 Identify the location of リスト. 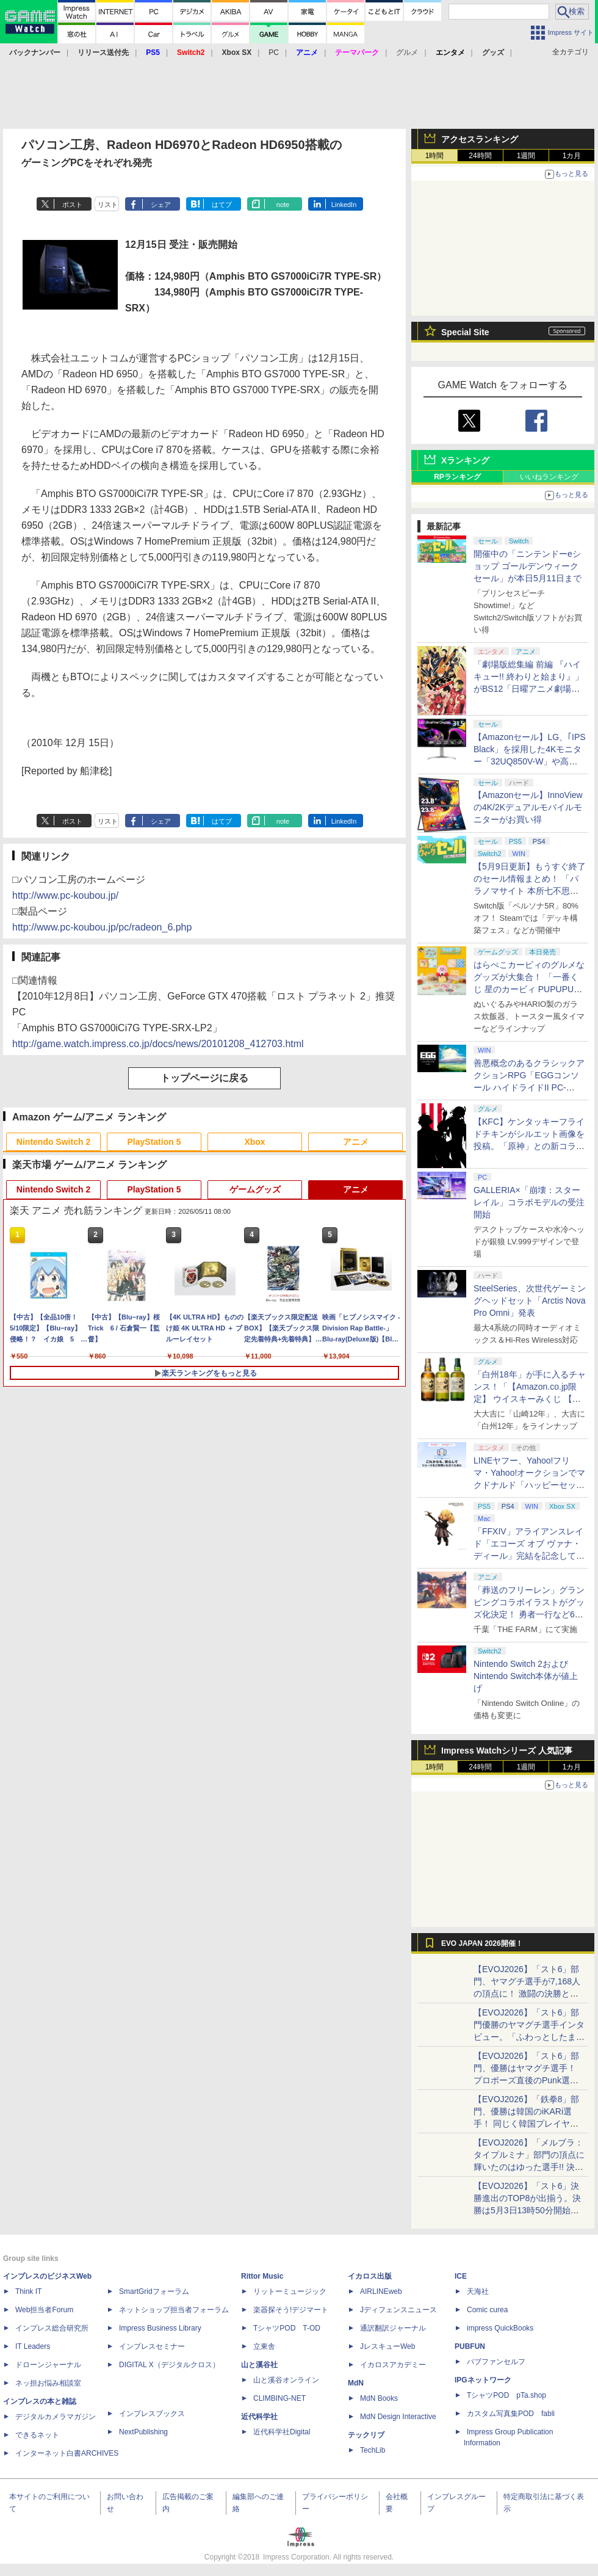
(108, 204).